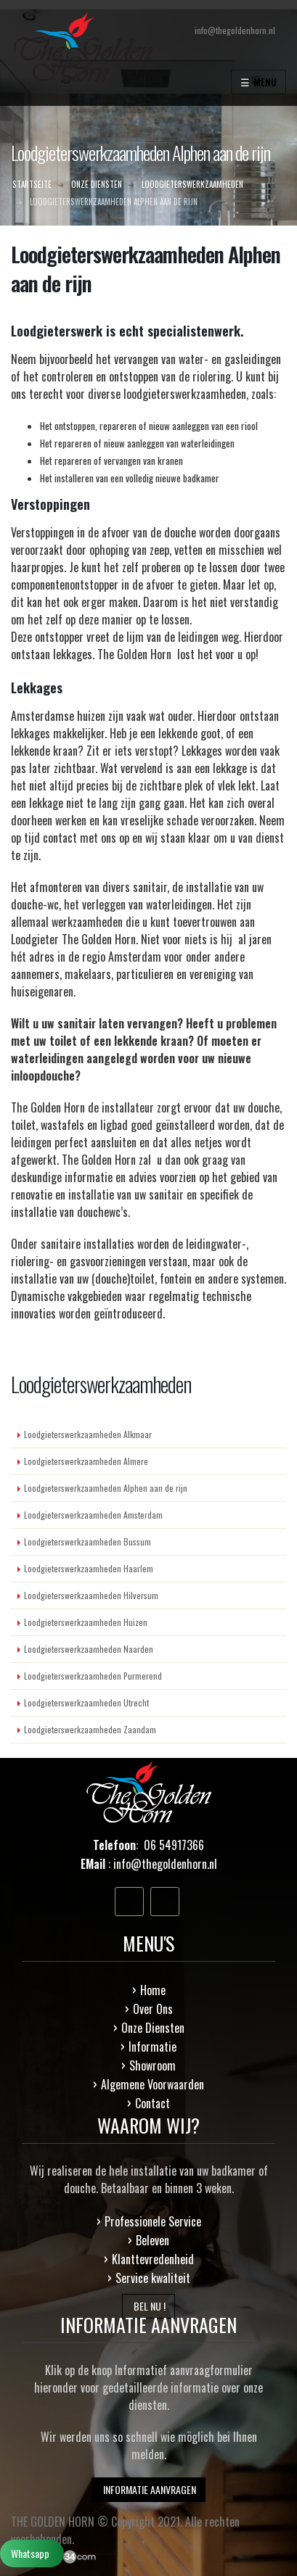 The width and height of the screenshot is (297, 2576). I want to click on Loodgieterswerkzaamheden Alkmaar, so click(88, 1434).